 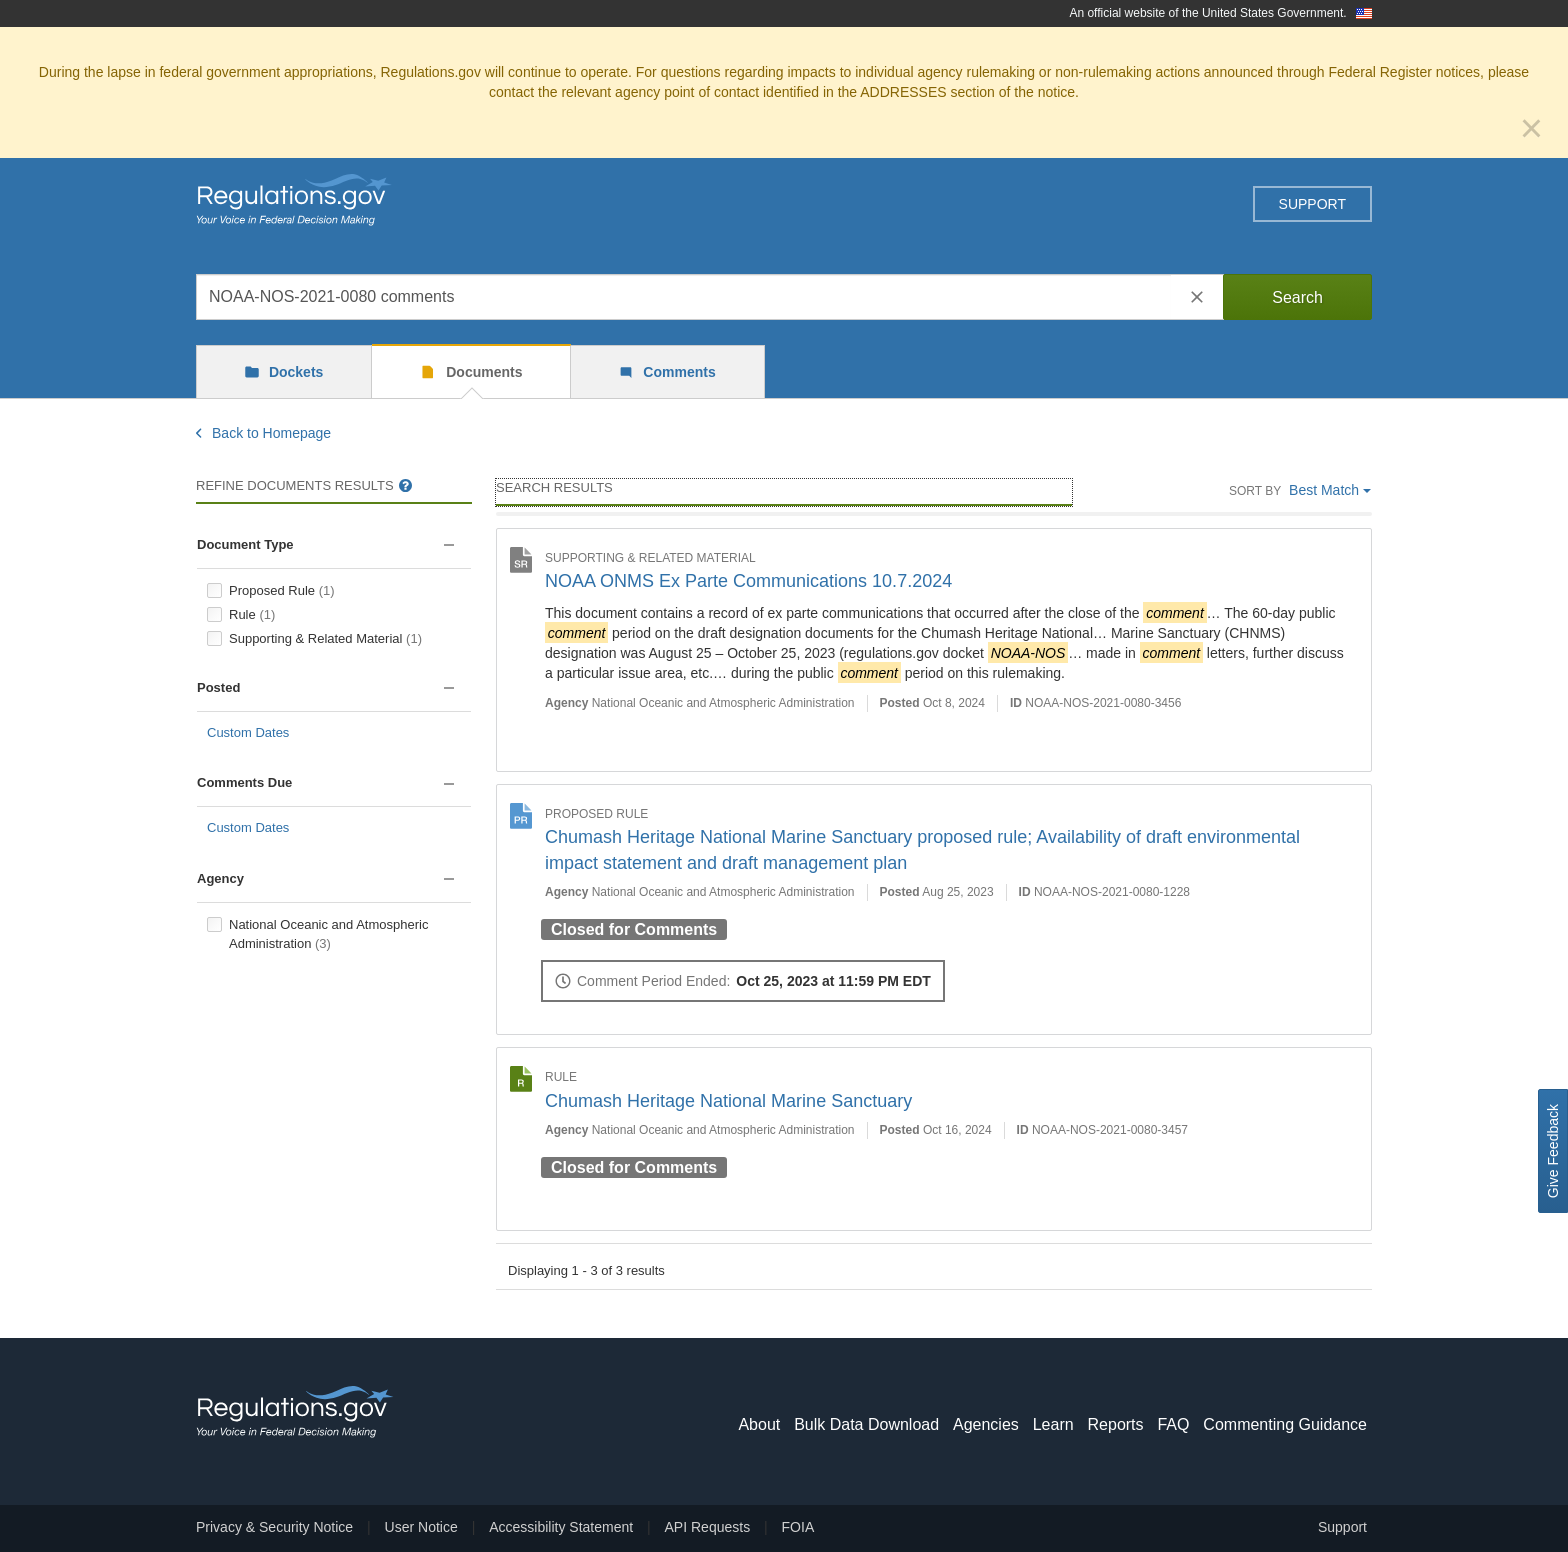 What do you see at coordinates (561, 1527) in the screenshot?
I see `Accessibility Statement` at bounding box center [561, 1527].